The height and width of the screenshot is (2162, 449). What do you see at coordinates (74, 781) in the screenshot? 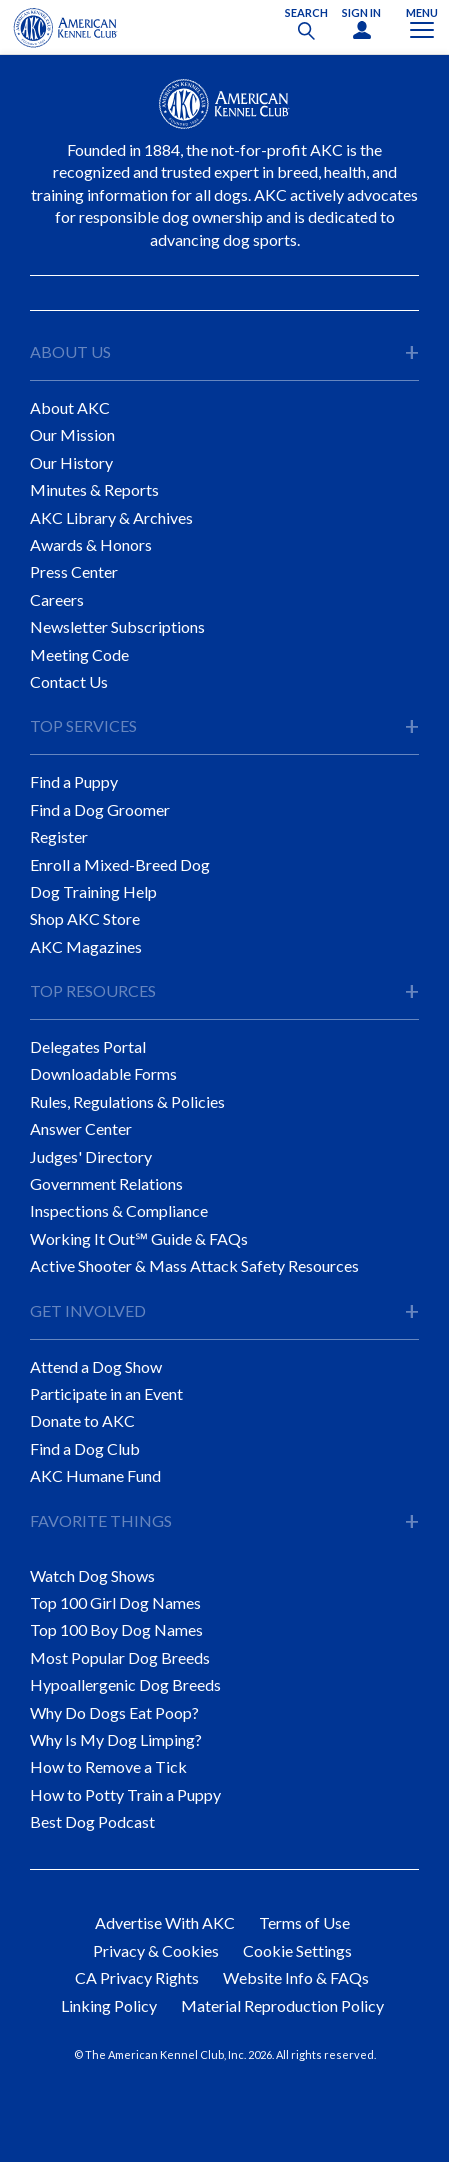
I see `Find a Puppy` at bounding box center [74, 781].